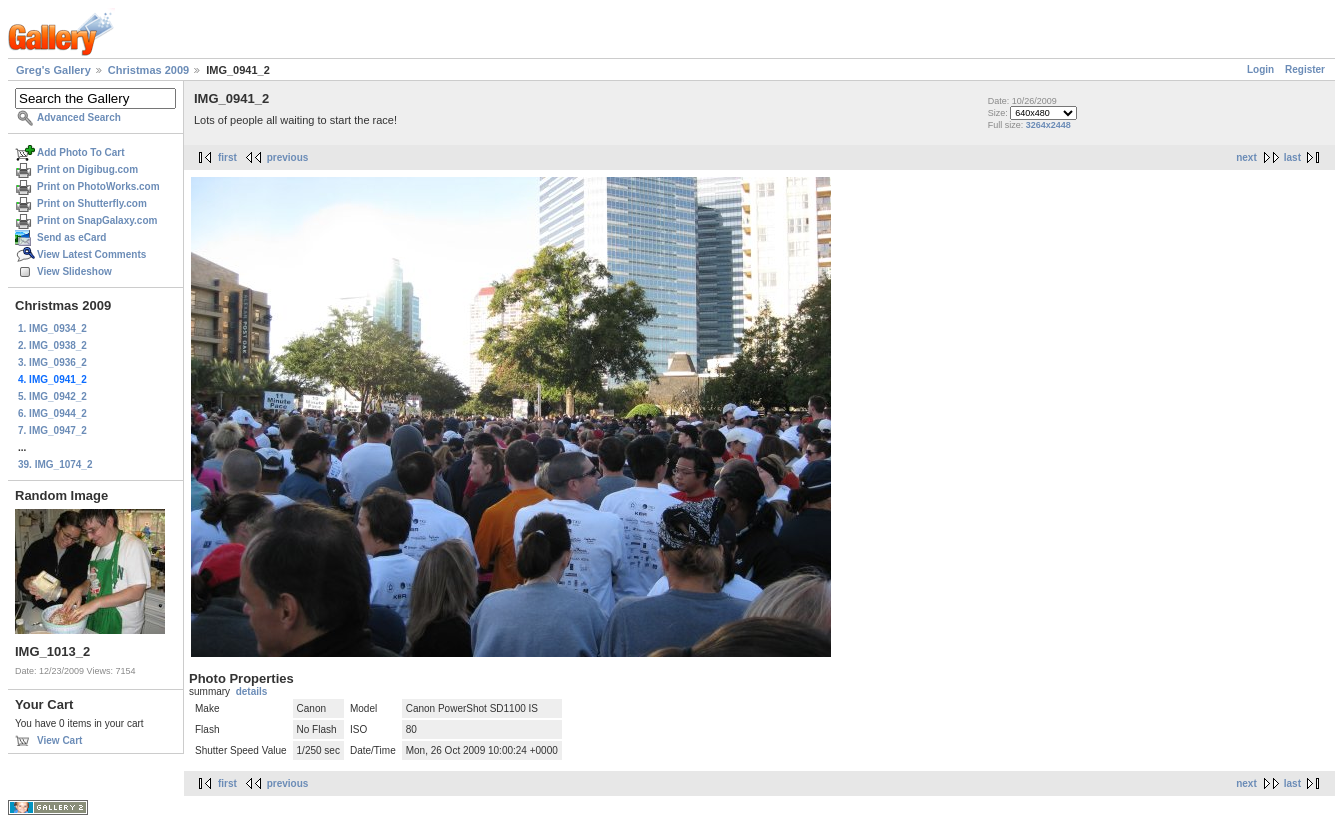 This screenshot has height=825, width=1343. I want to click on View Latest Comments, so click(91, 254).